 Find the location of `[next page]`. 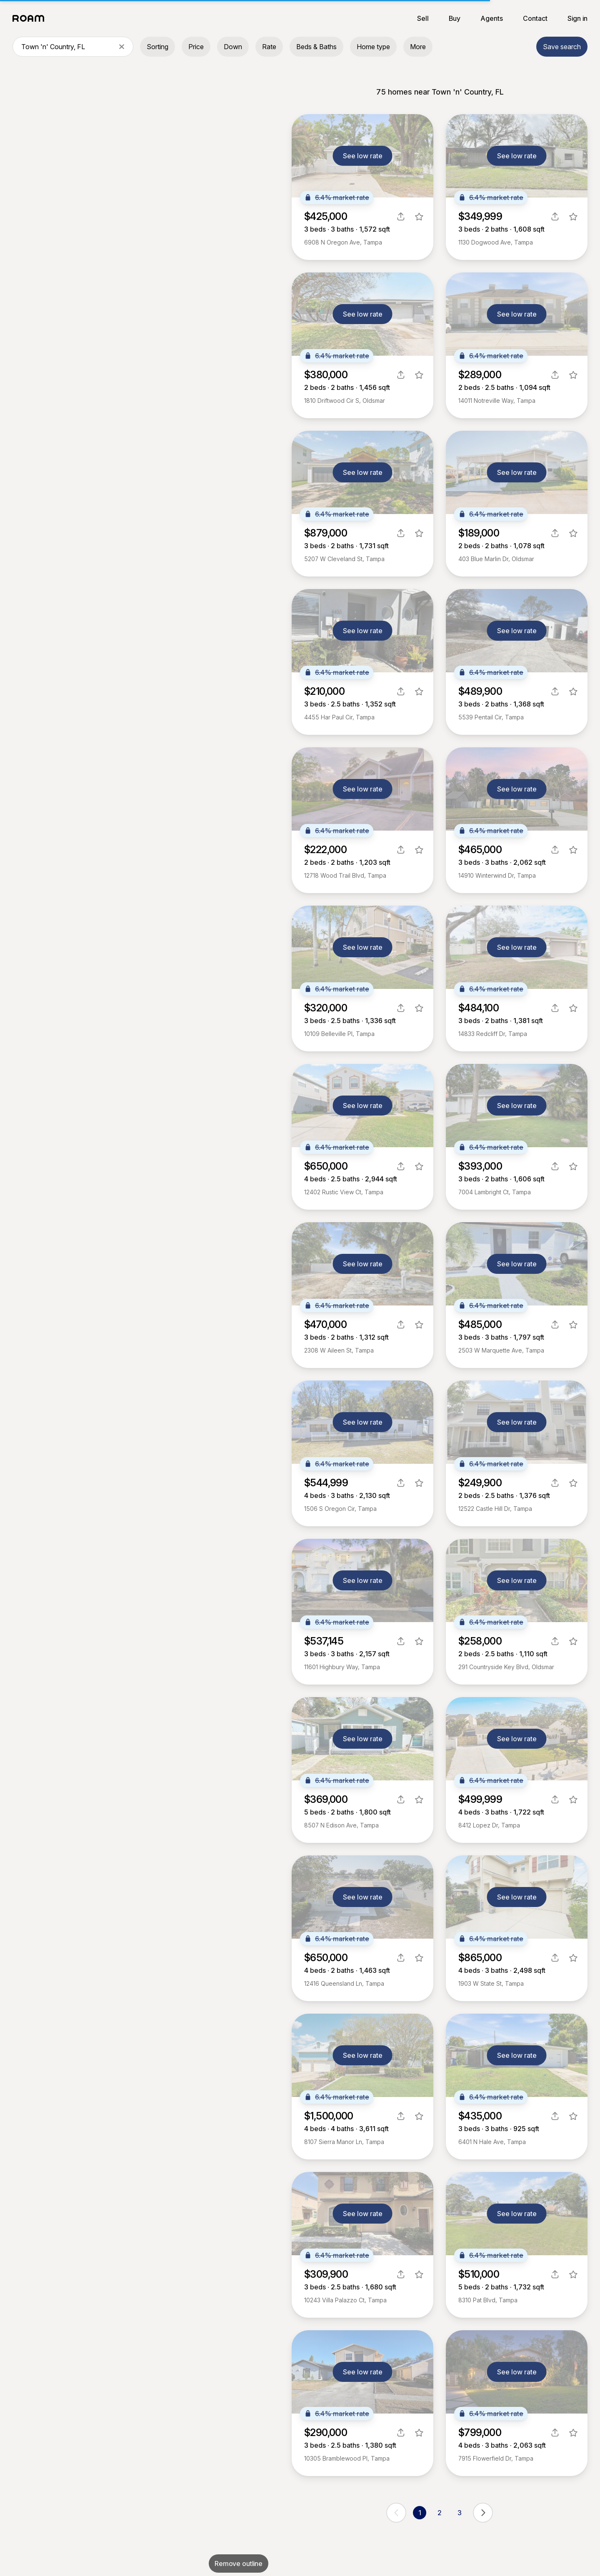

[next page] is located at coordinates (483, 2513).